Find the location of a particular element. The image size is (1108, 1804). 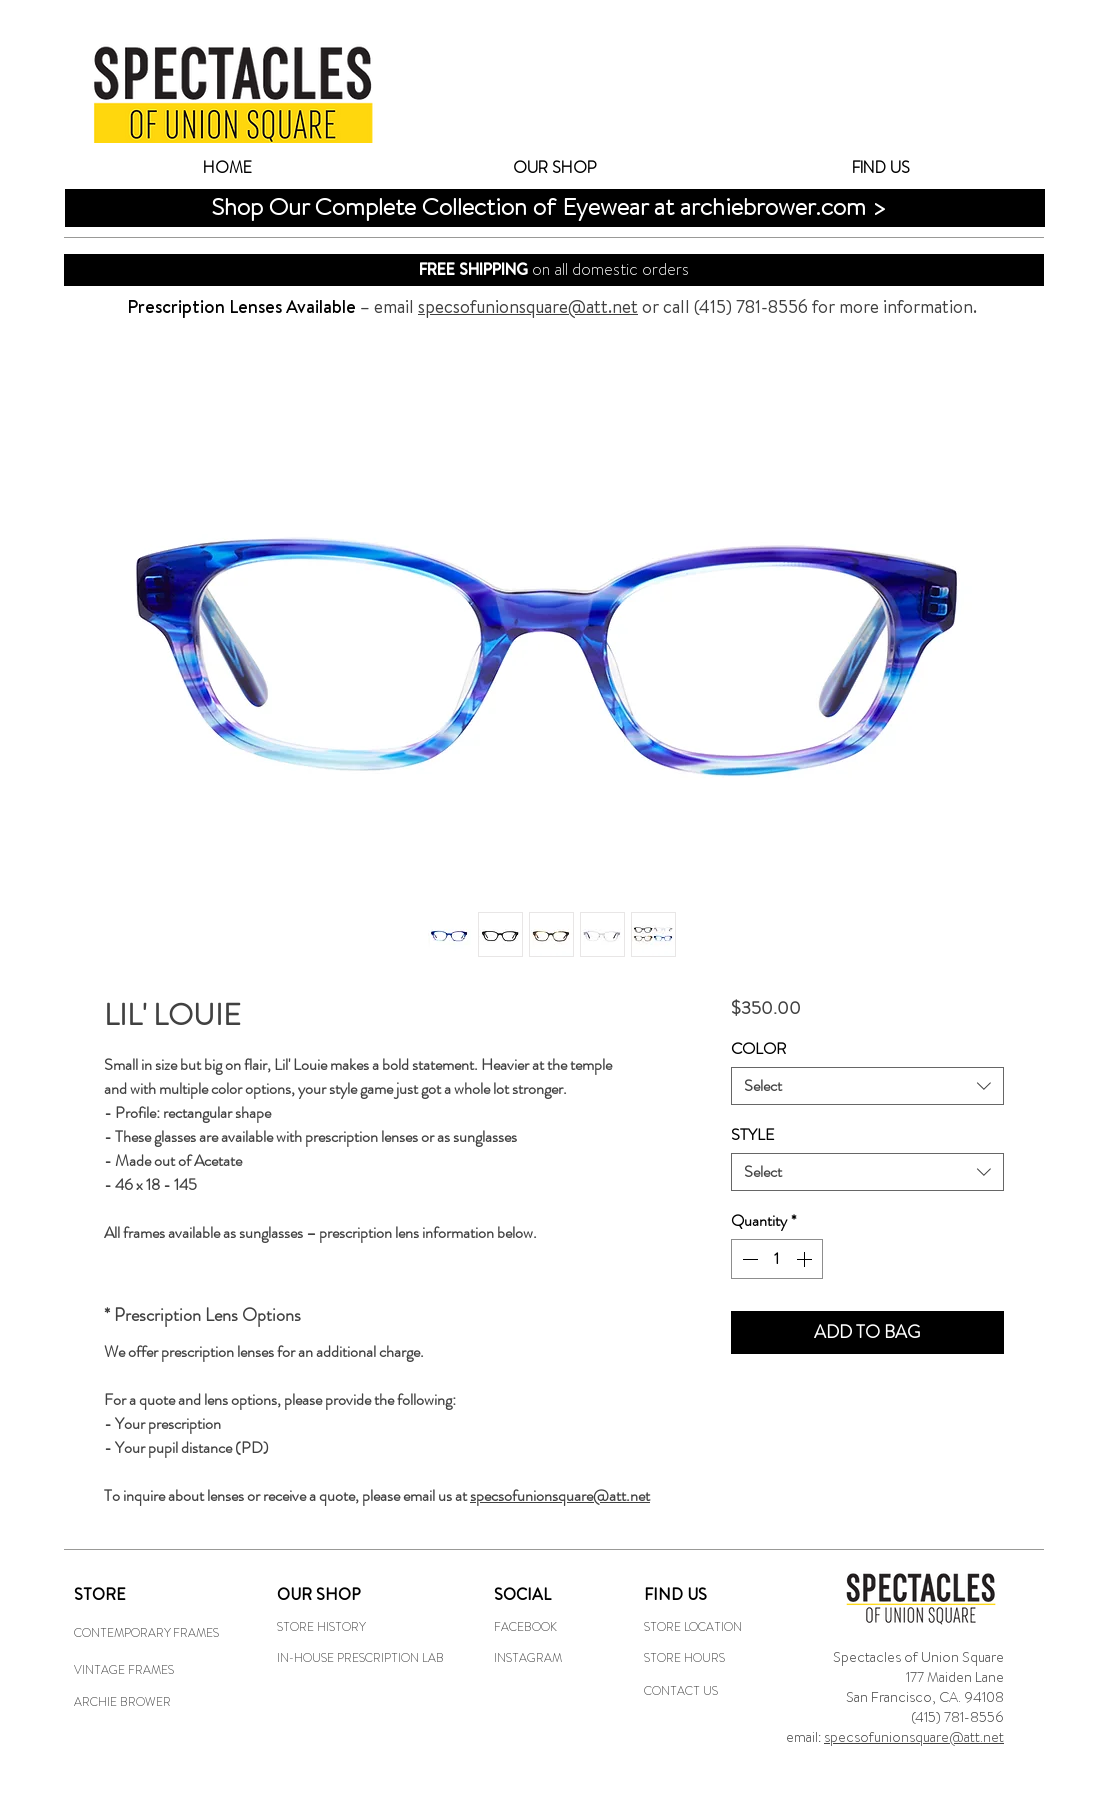

[Increment] is located at coordinates (806, 1259).